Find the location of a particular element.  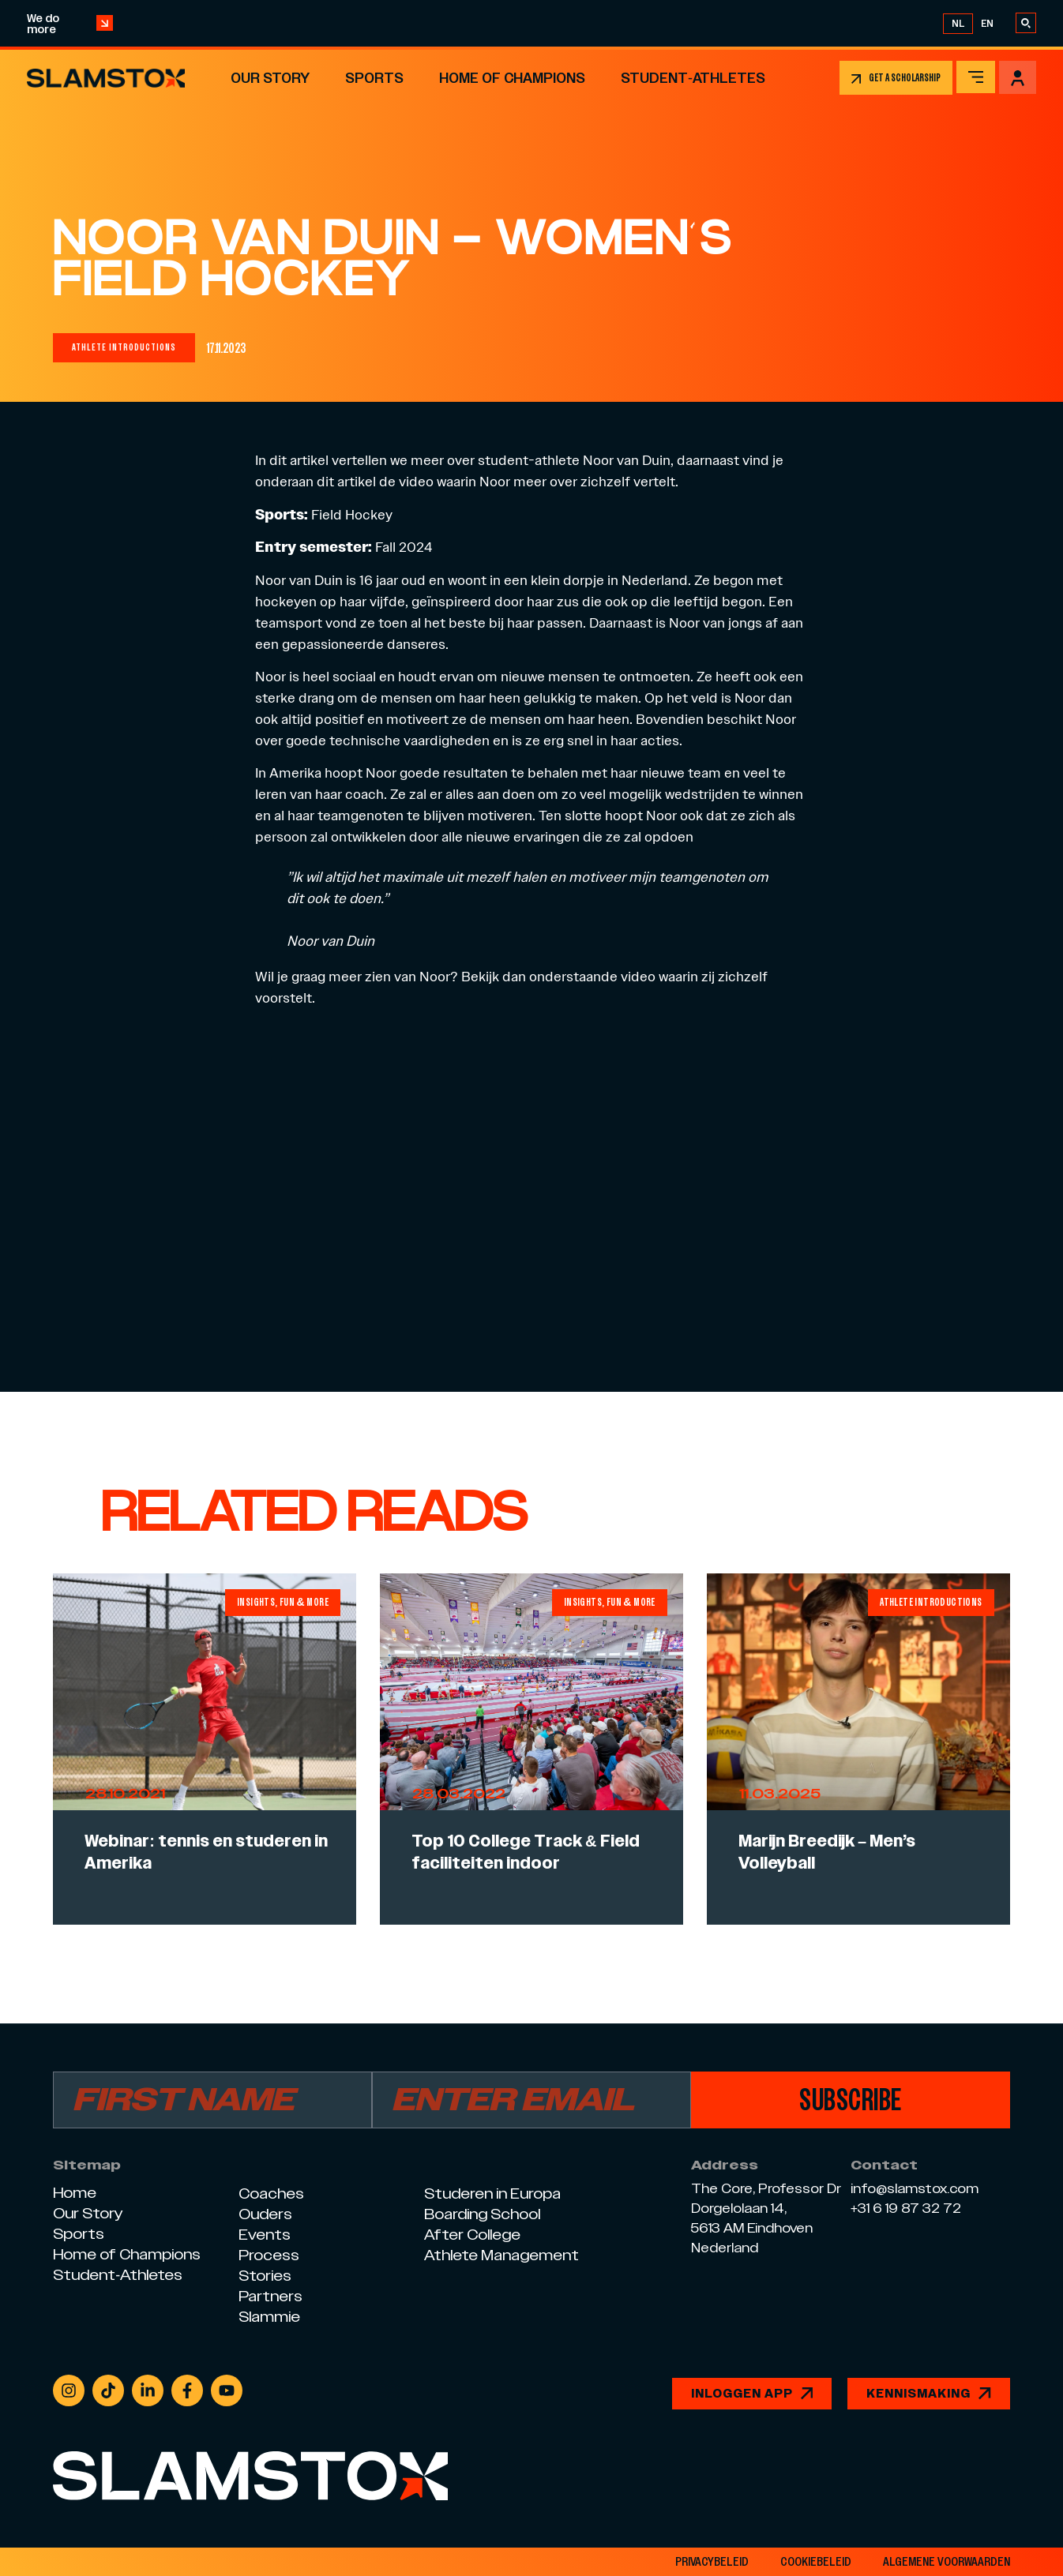

Boarding School is located at coordinates (482, 2214).